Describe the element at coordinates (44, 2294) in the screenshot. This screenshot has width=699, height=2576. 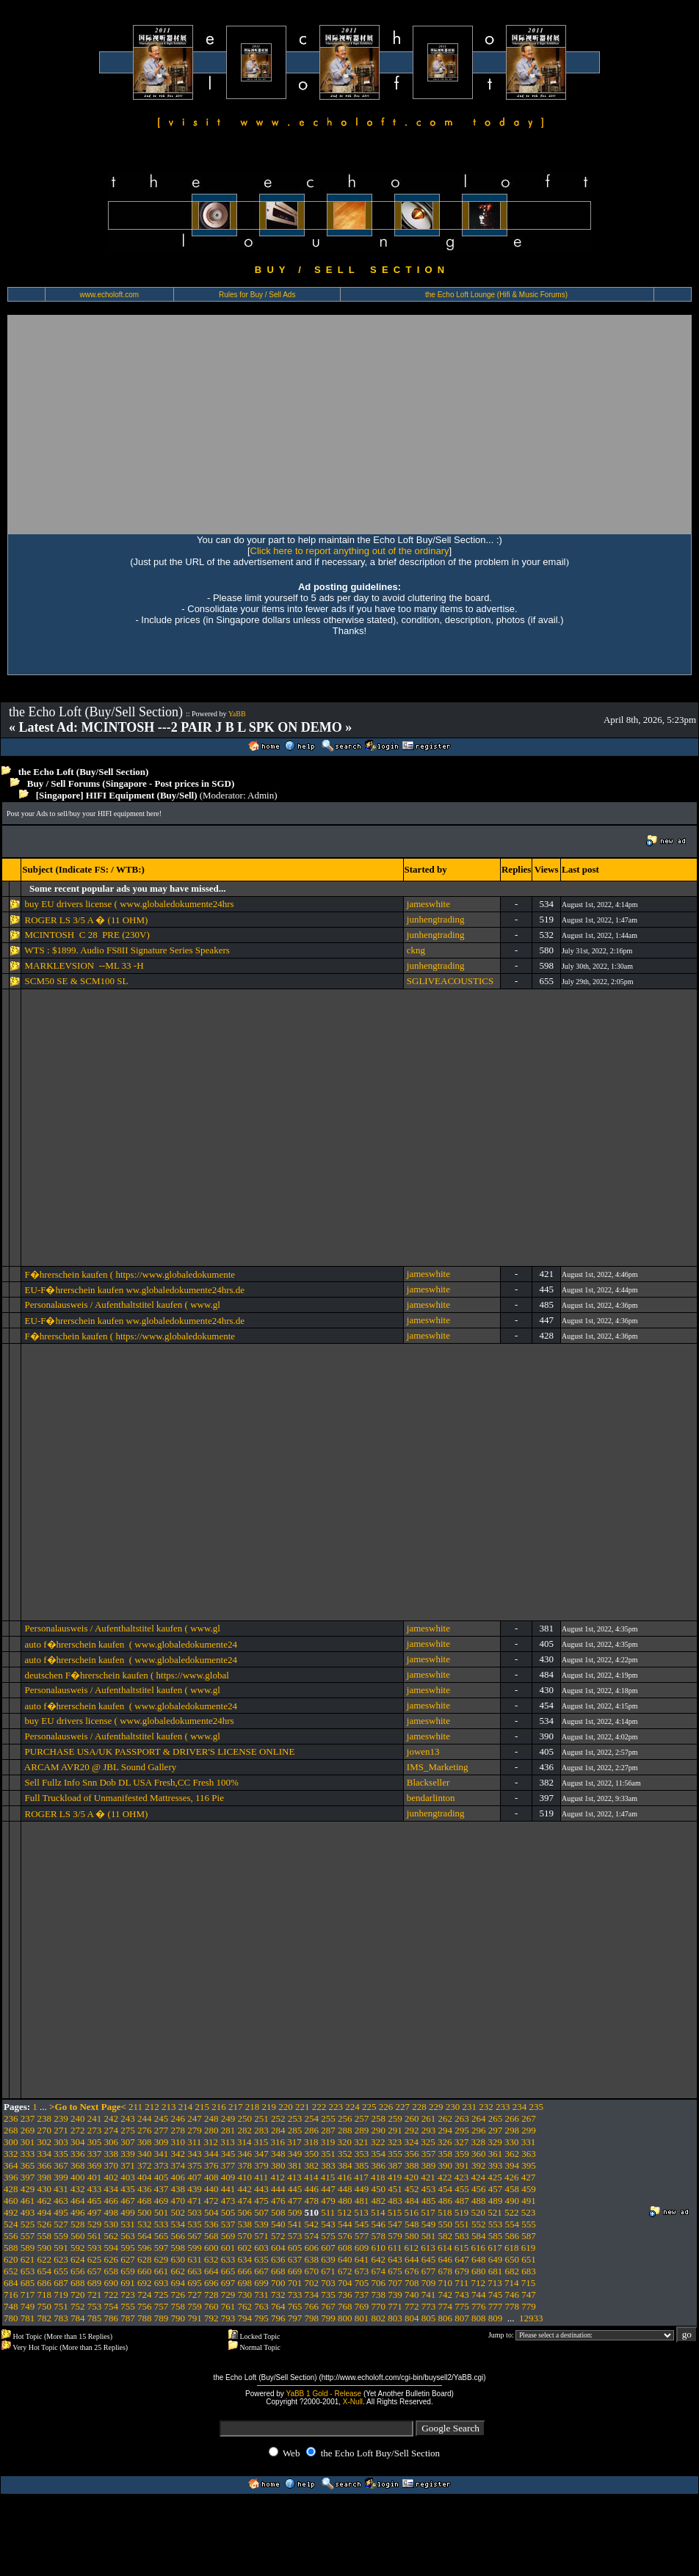
I see `718` at that location.